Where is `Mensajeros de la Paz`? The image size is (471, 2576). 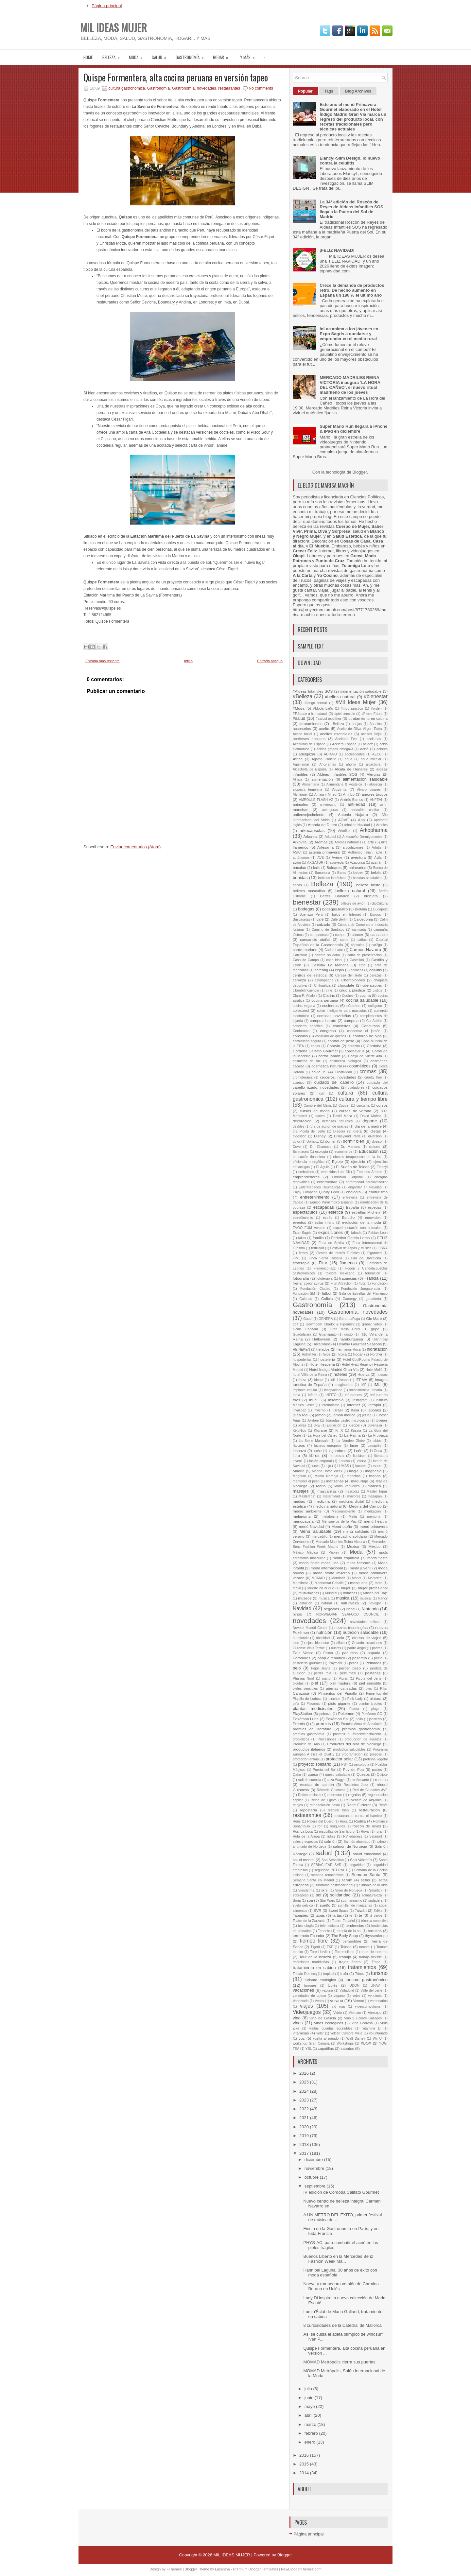 Mensajeros de la Paz is located at coordinates (339, 1521).